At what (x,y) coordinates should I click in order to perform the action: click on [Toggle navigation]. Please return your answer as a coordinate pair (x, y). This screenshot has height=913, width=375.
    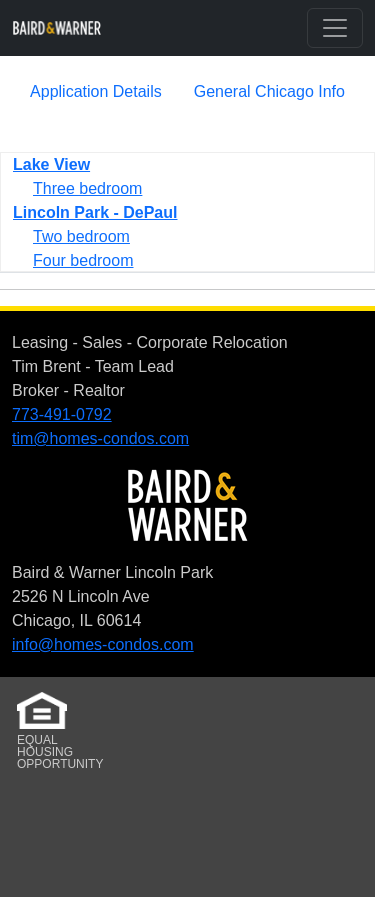
    Looking at the image, I should click on (335, 28).